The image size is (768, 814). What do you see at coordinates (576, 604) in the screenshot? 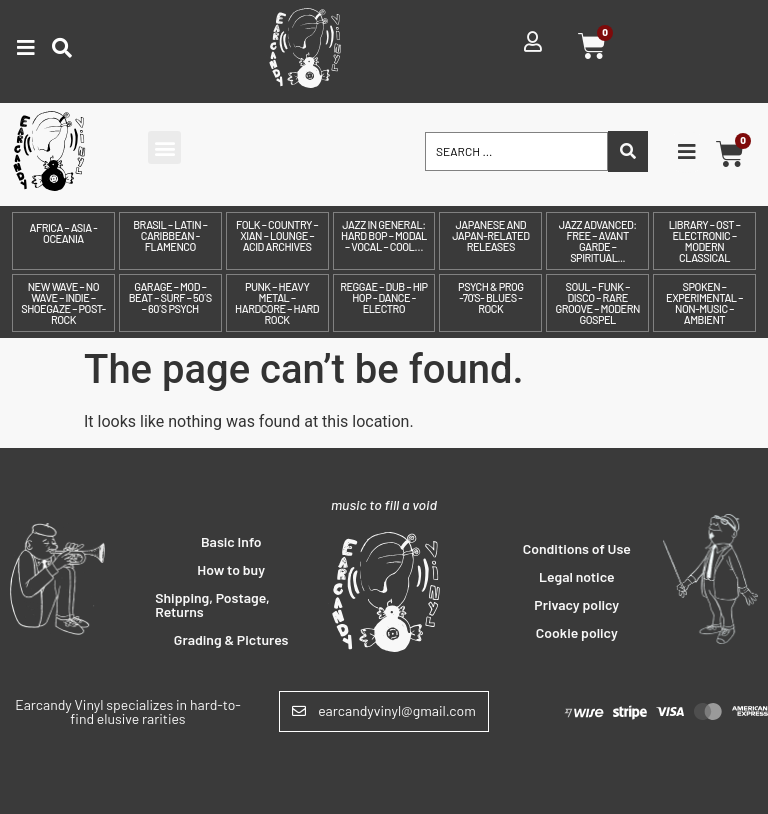
I see `Privacy policy` at bounding box center [576, 604].